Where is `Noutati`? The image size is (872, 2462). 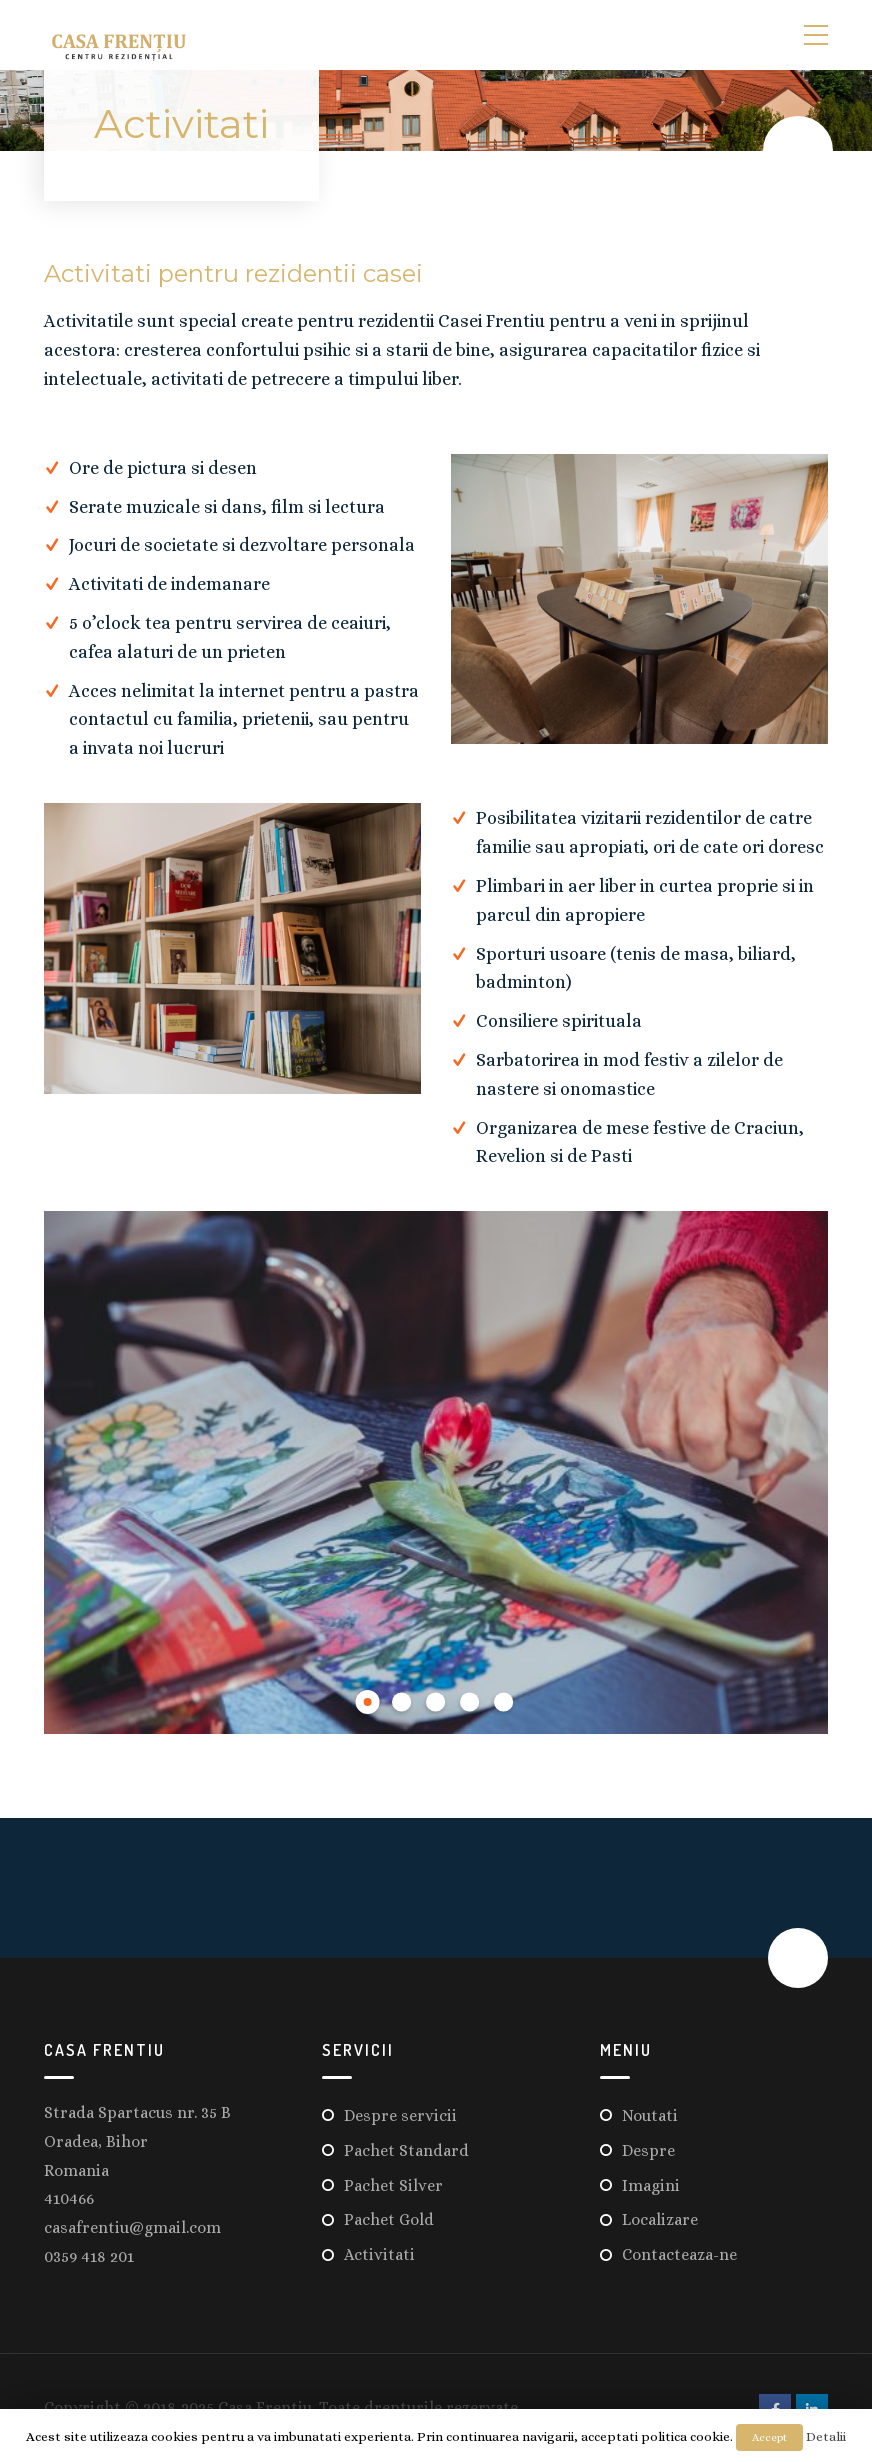 Noutati is located at coordinates (650, 2111).